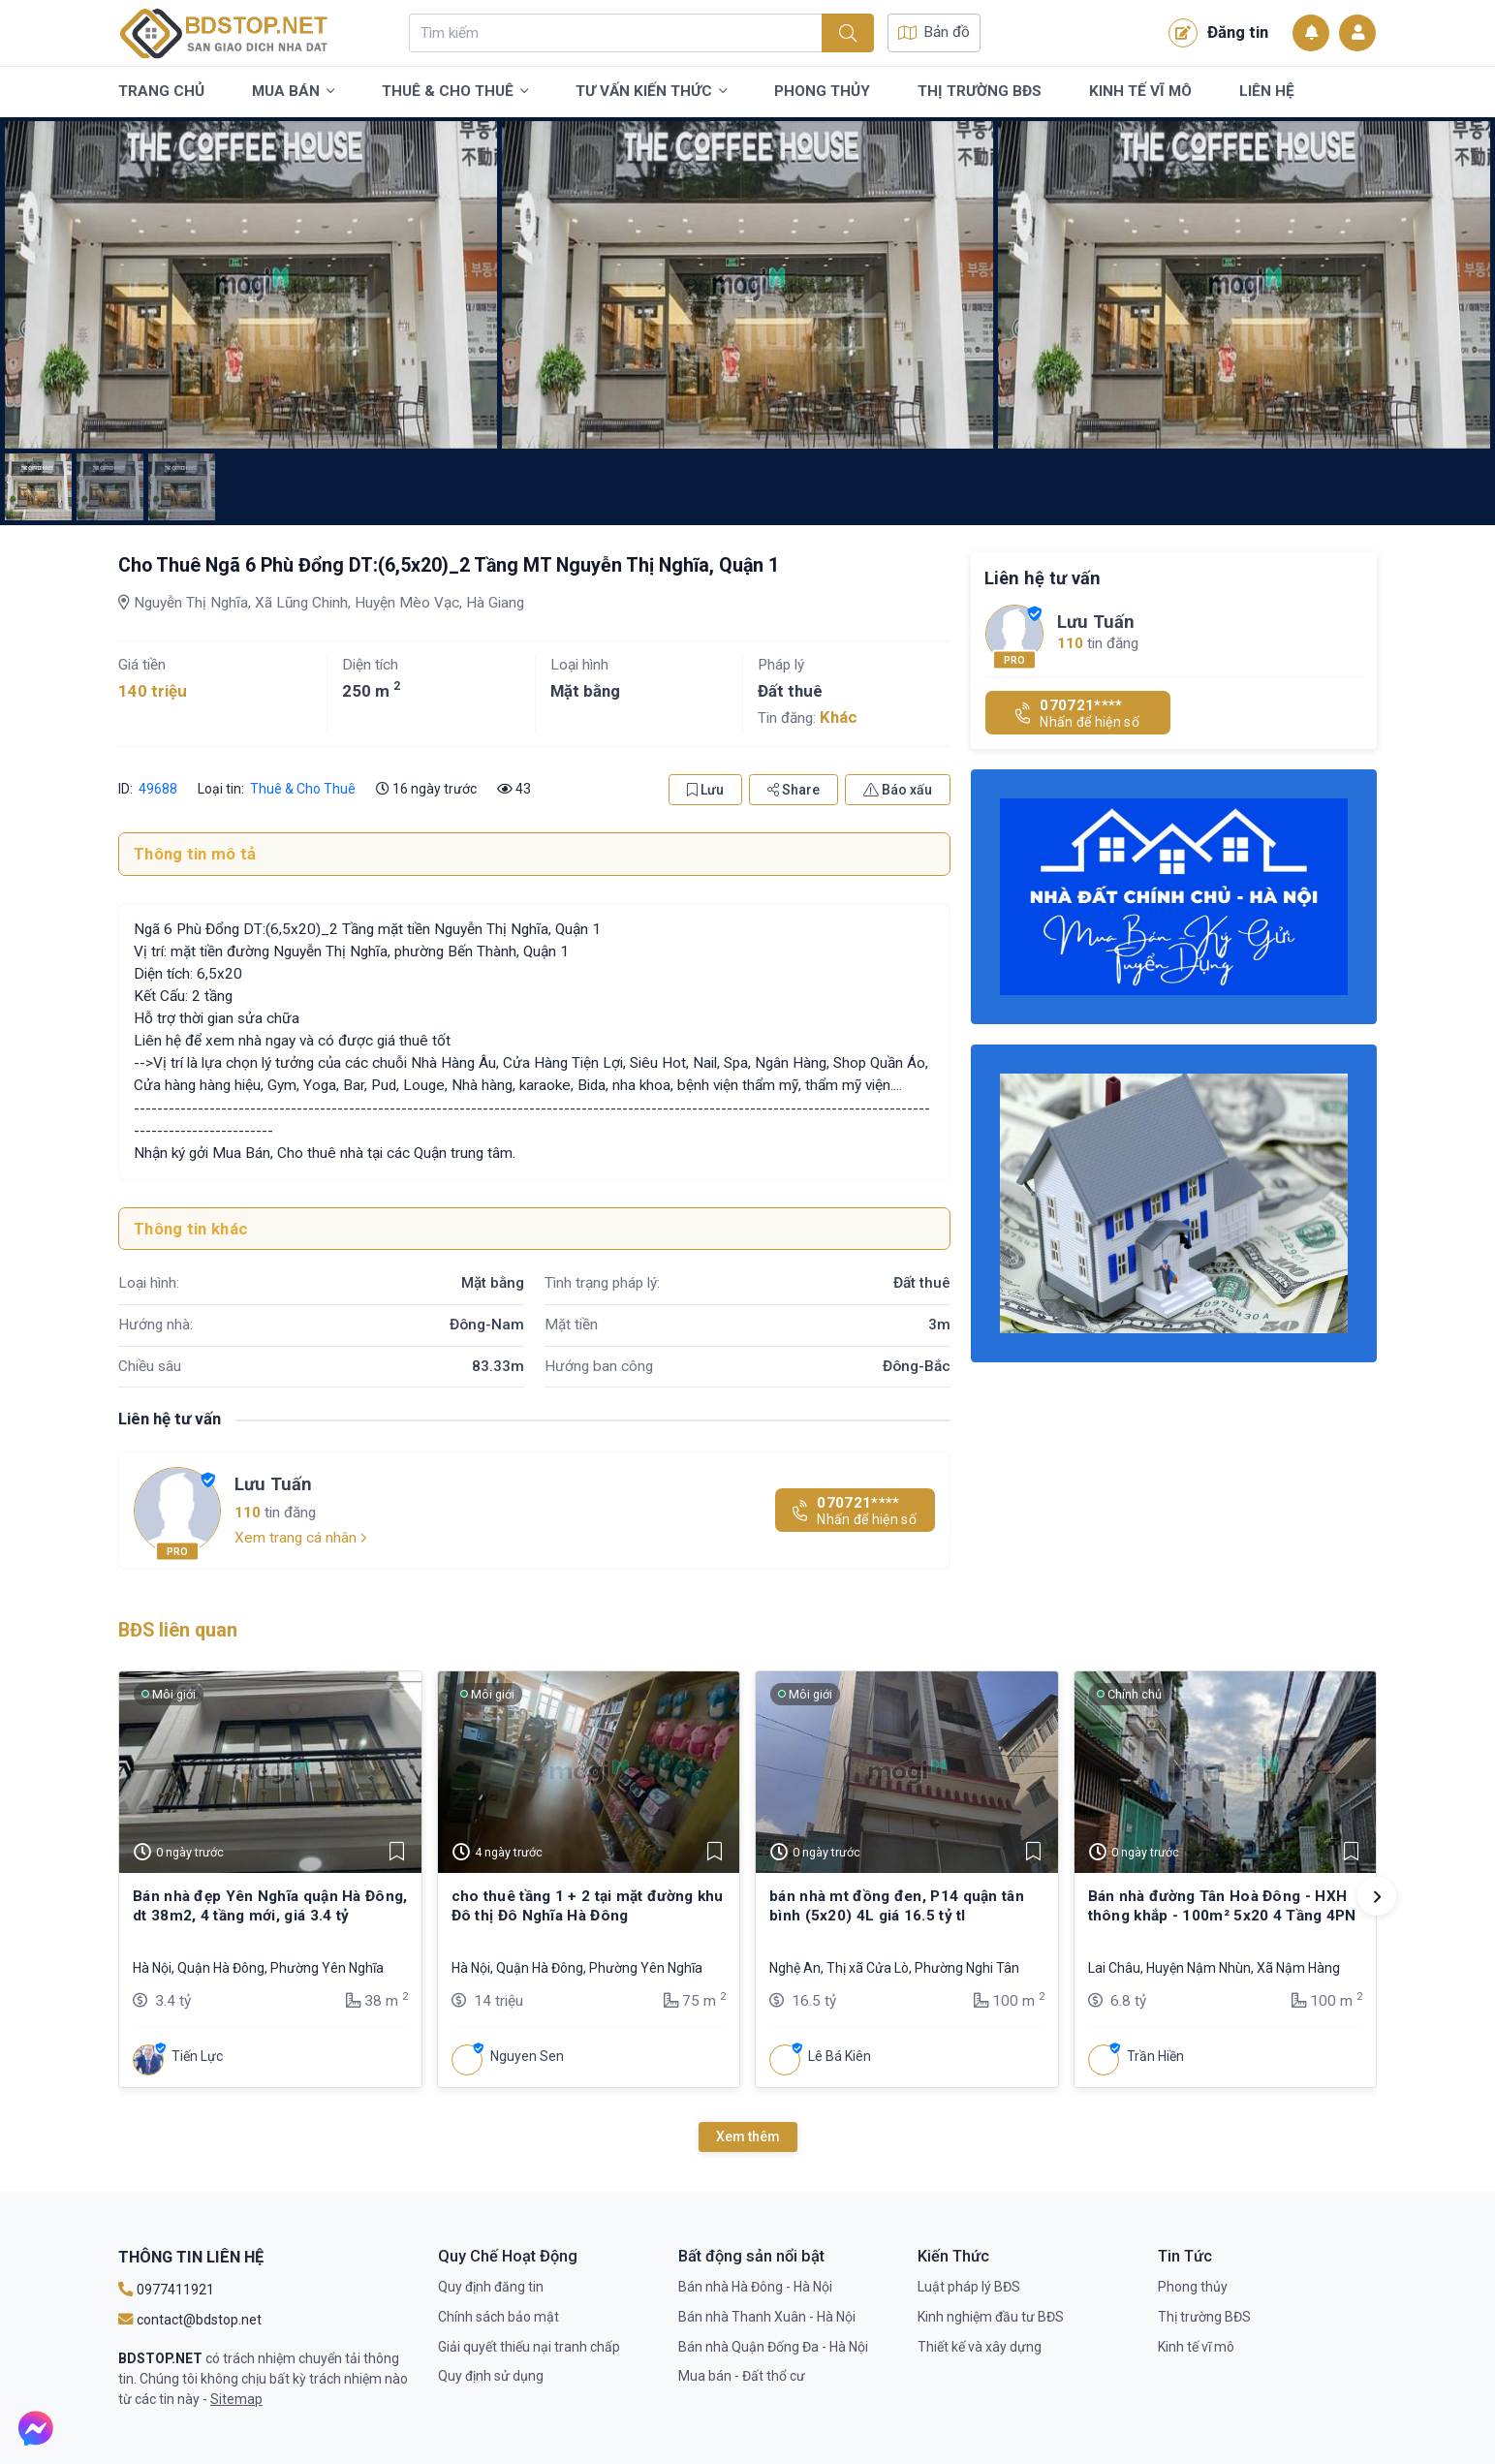  What do you see at coordinates (980, 91) in the screenshot?
I see `Thị trường BĐS` at bounding box center [980, 91].